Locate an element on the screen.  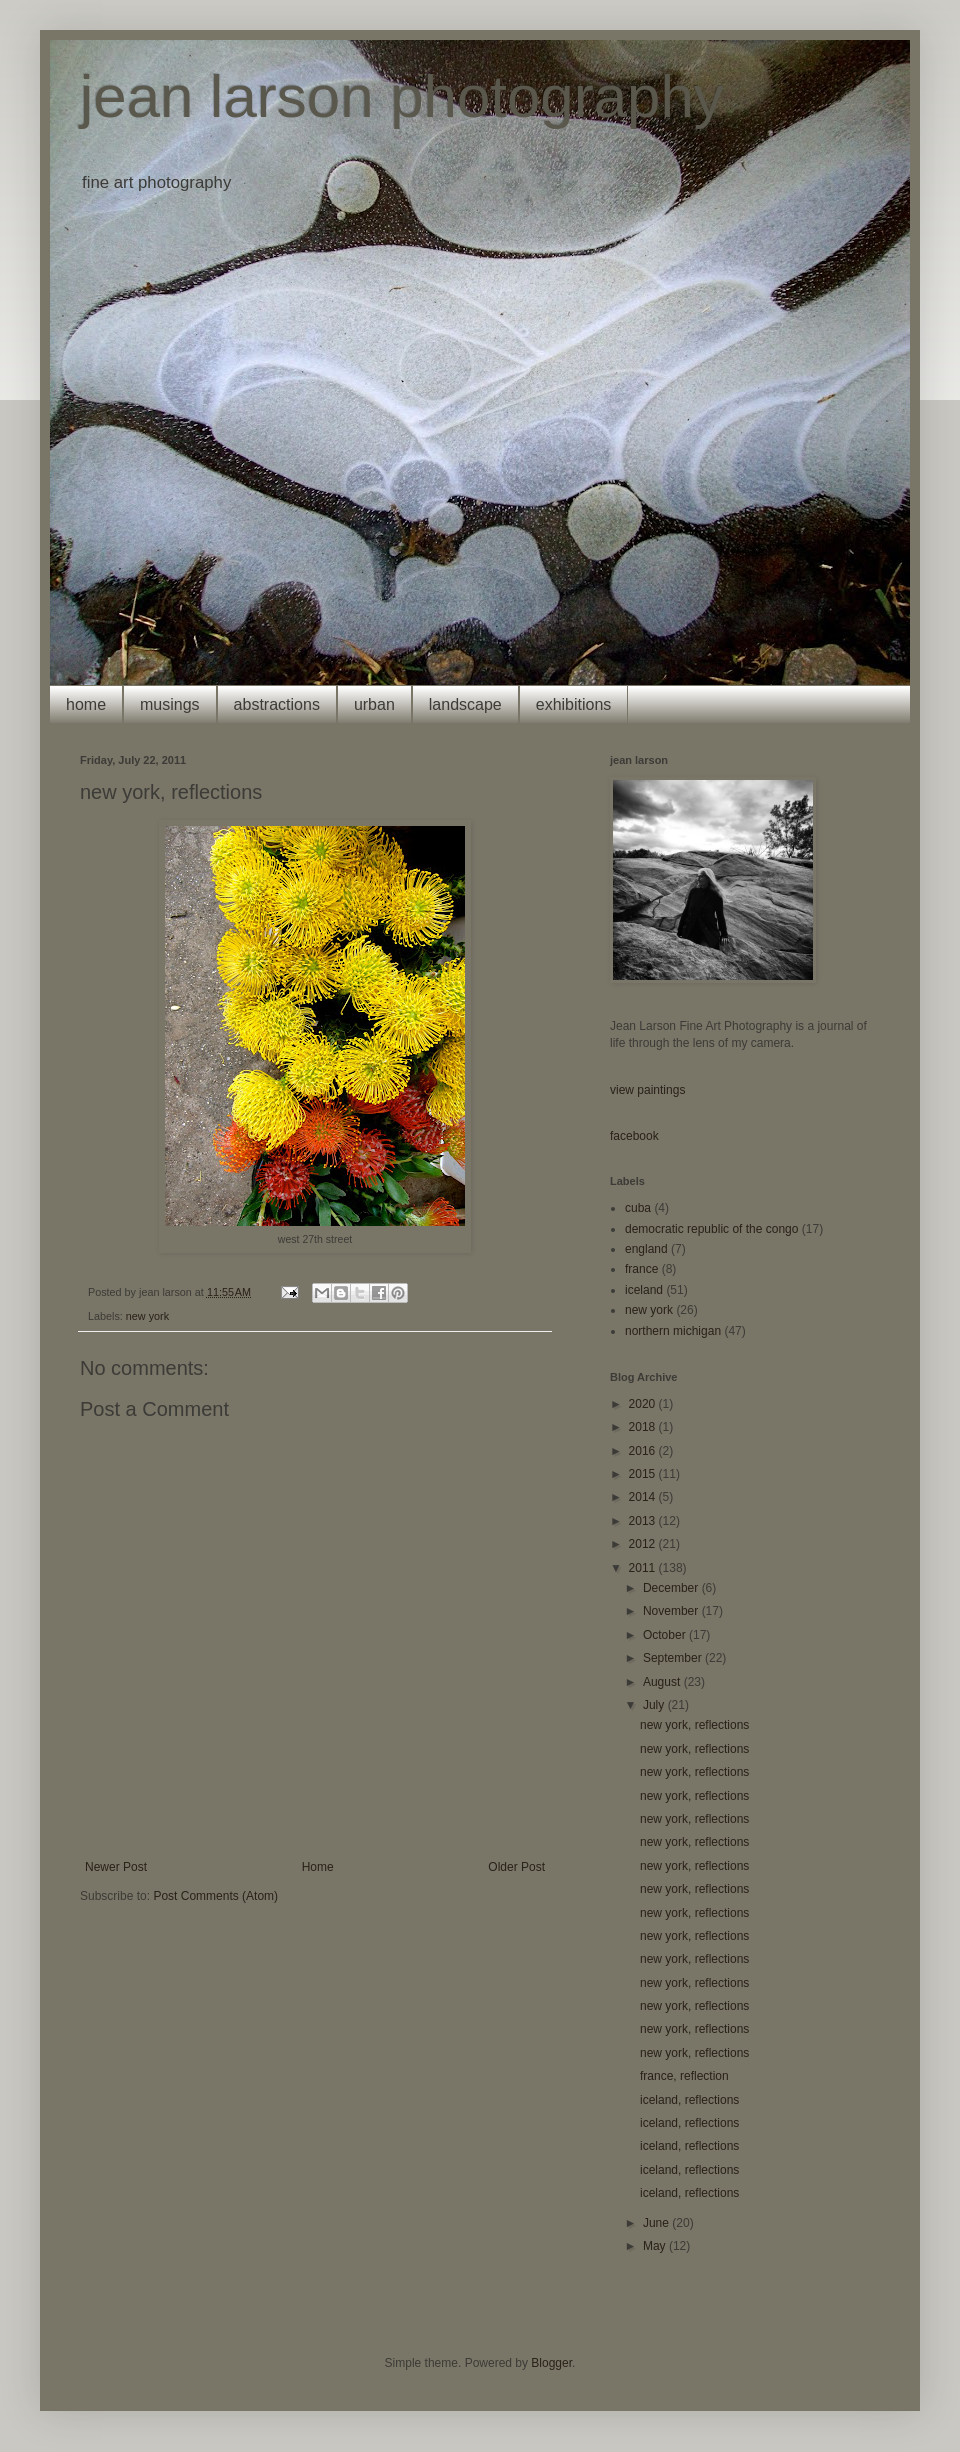
August is located at coordinates (663, 1682).